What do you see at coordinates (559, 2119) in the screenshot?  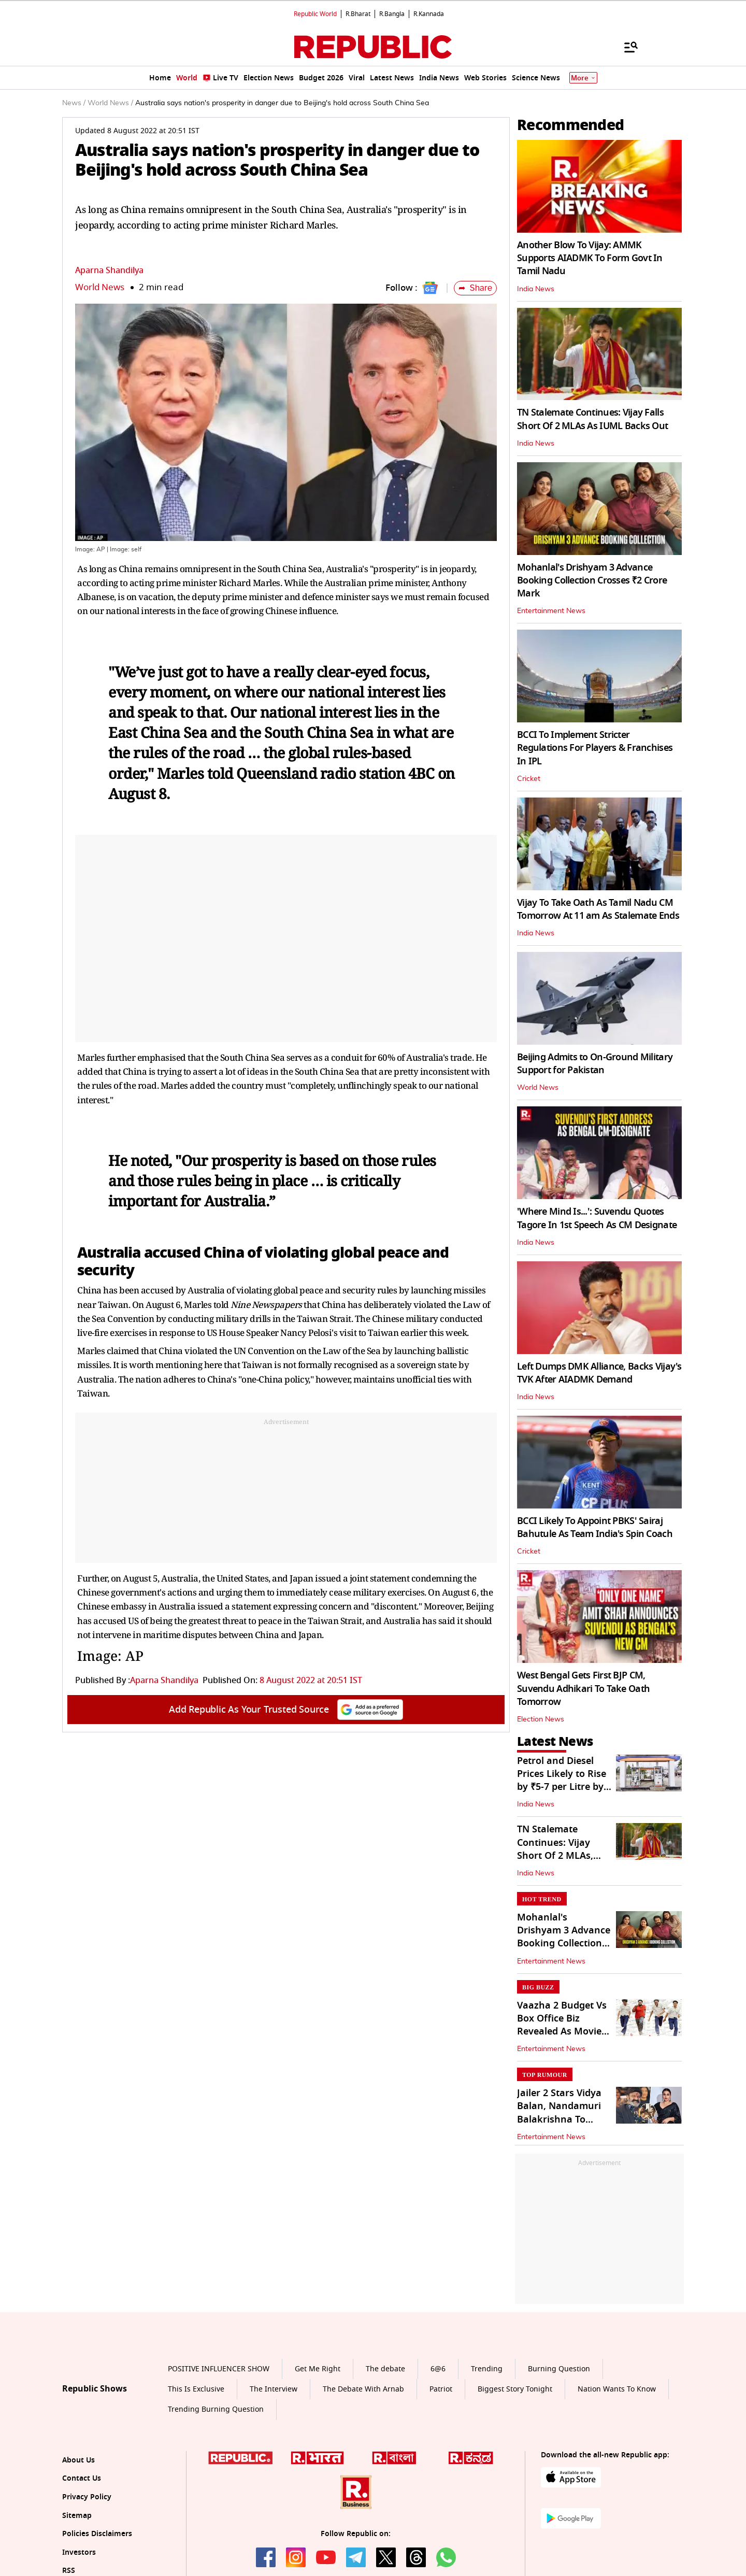 I see `Jailer 2 Stars Vidya Balan, Nandamuri Balakrishna To Reunite For NBK112?` at bounding box center [559, 2119].